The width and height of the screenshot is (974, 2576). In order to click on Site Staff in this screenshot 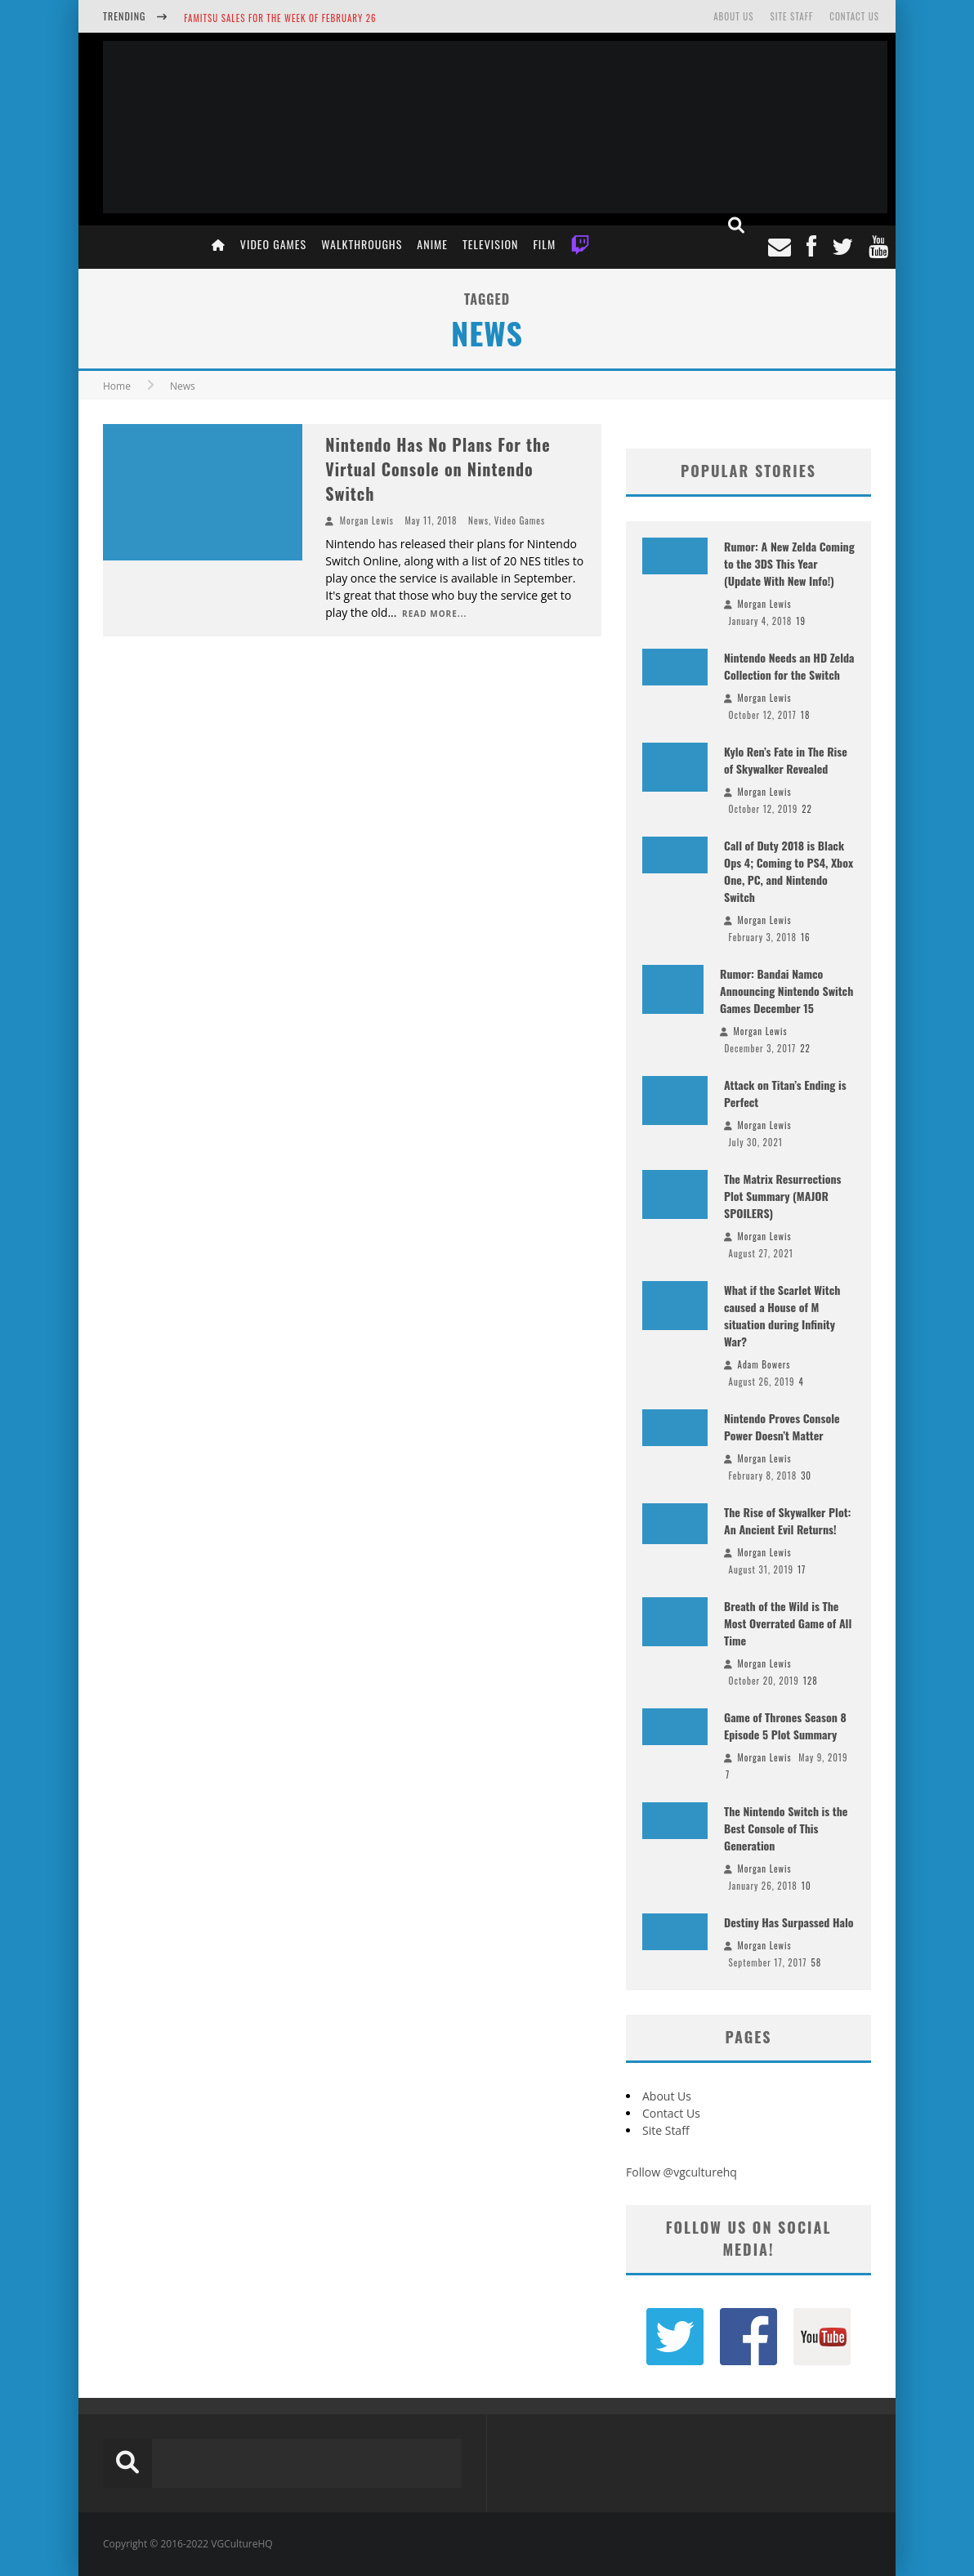, I will do `click(791, 16)`.